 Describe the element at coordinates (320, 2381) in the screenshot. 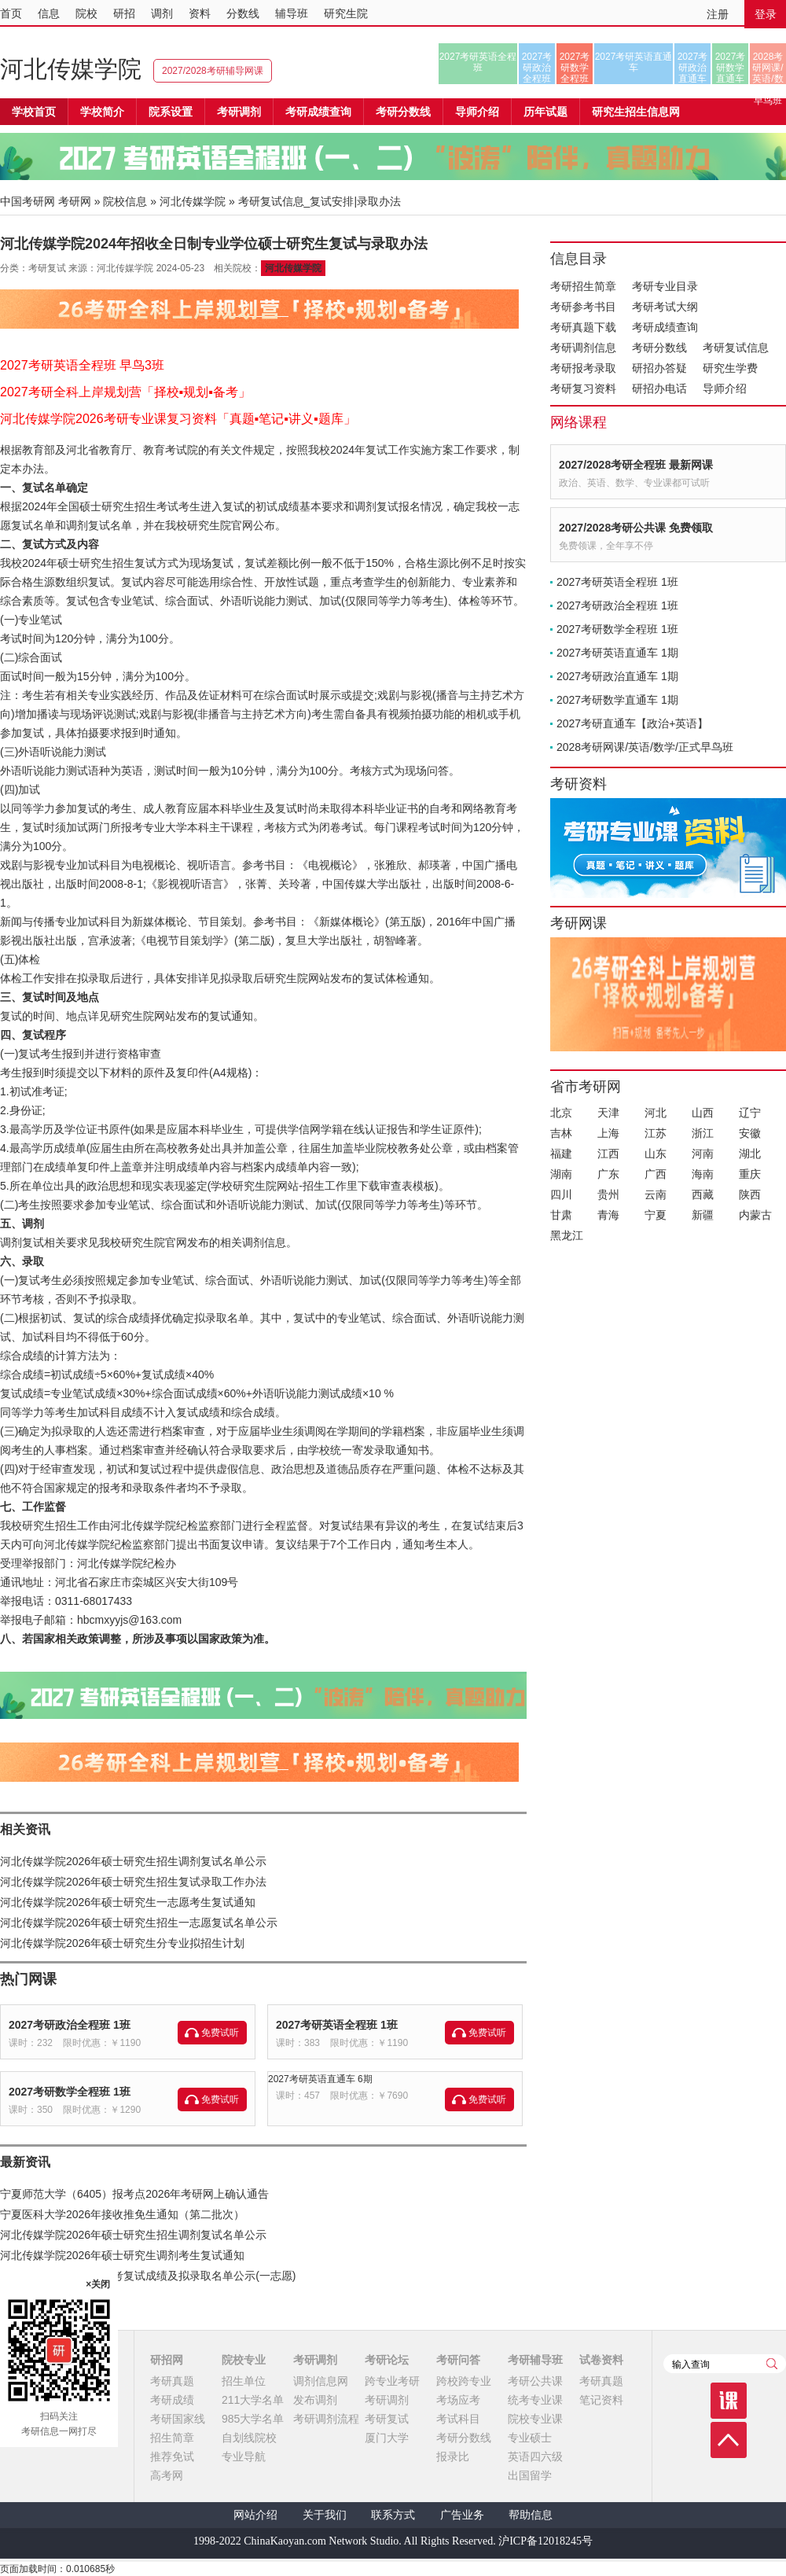

I see `调剂信息网` at that location.